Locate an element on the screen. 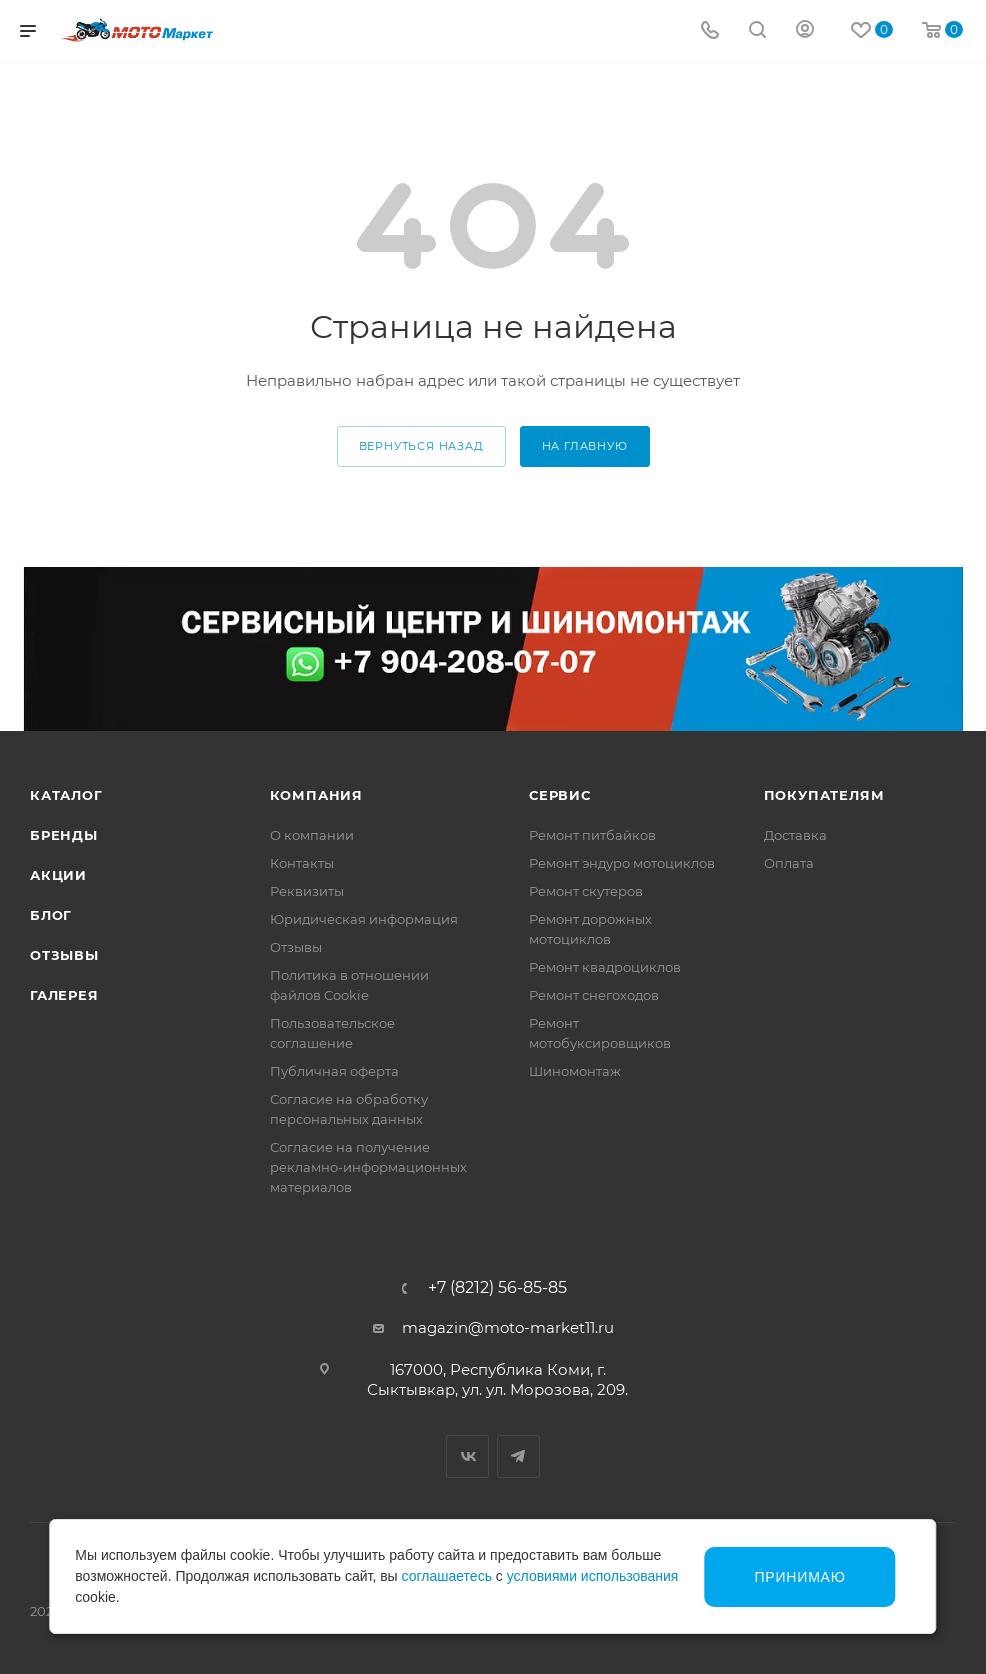 The height and width of the screenshot is (1674, 986). Доставка is located at coordinates (795, 835).